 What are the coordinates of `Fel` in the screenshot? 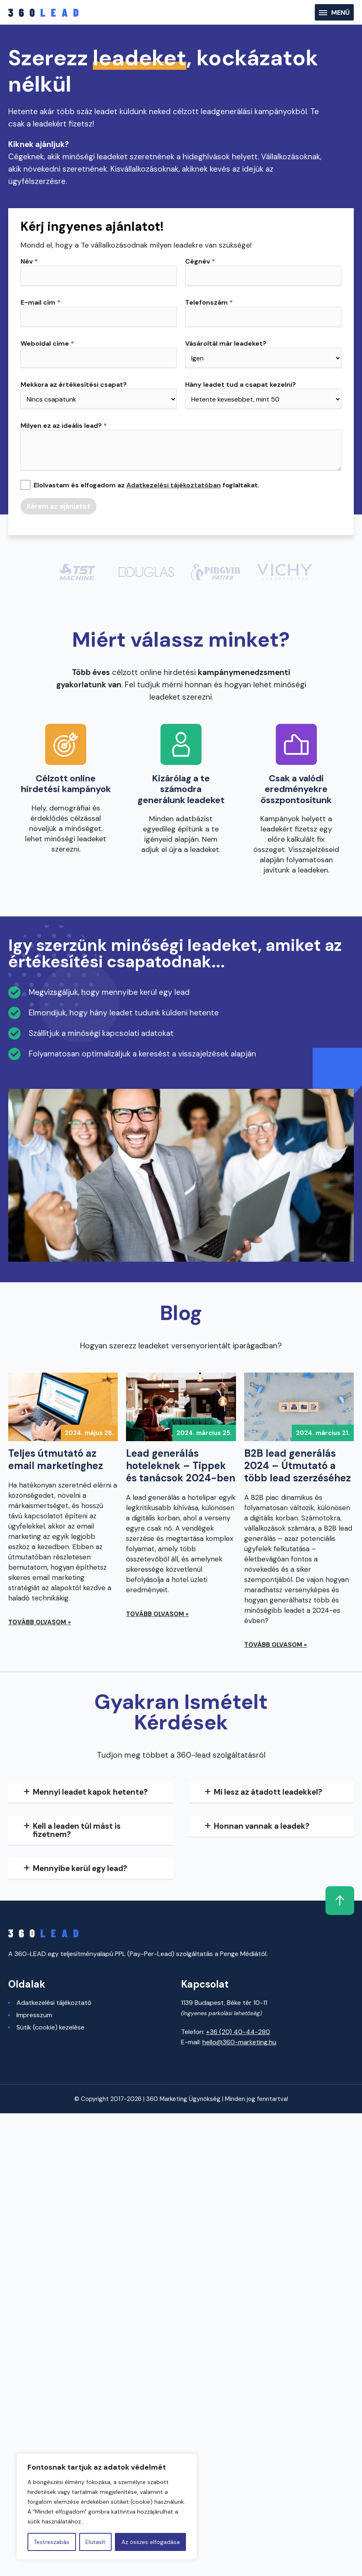 It's located at (339, 1900).